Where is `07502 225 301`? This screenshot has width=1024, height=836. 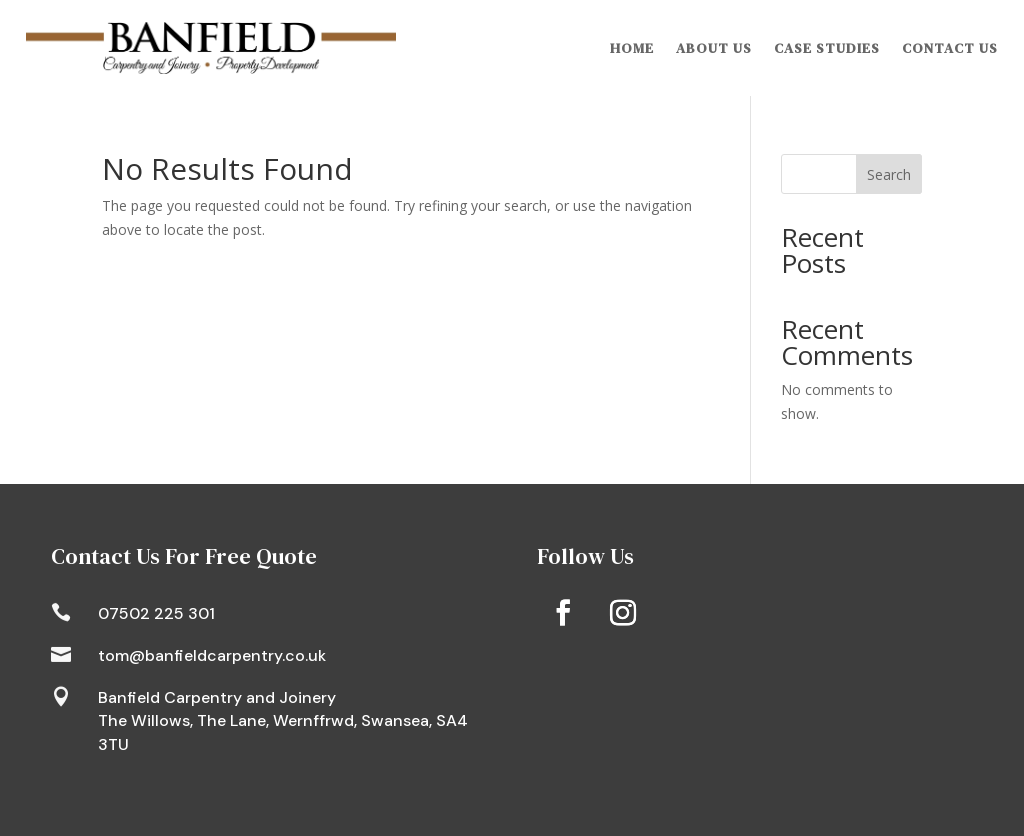
07502 225 301 is located at coordinates (156, 613).